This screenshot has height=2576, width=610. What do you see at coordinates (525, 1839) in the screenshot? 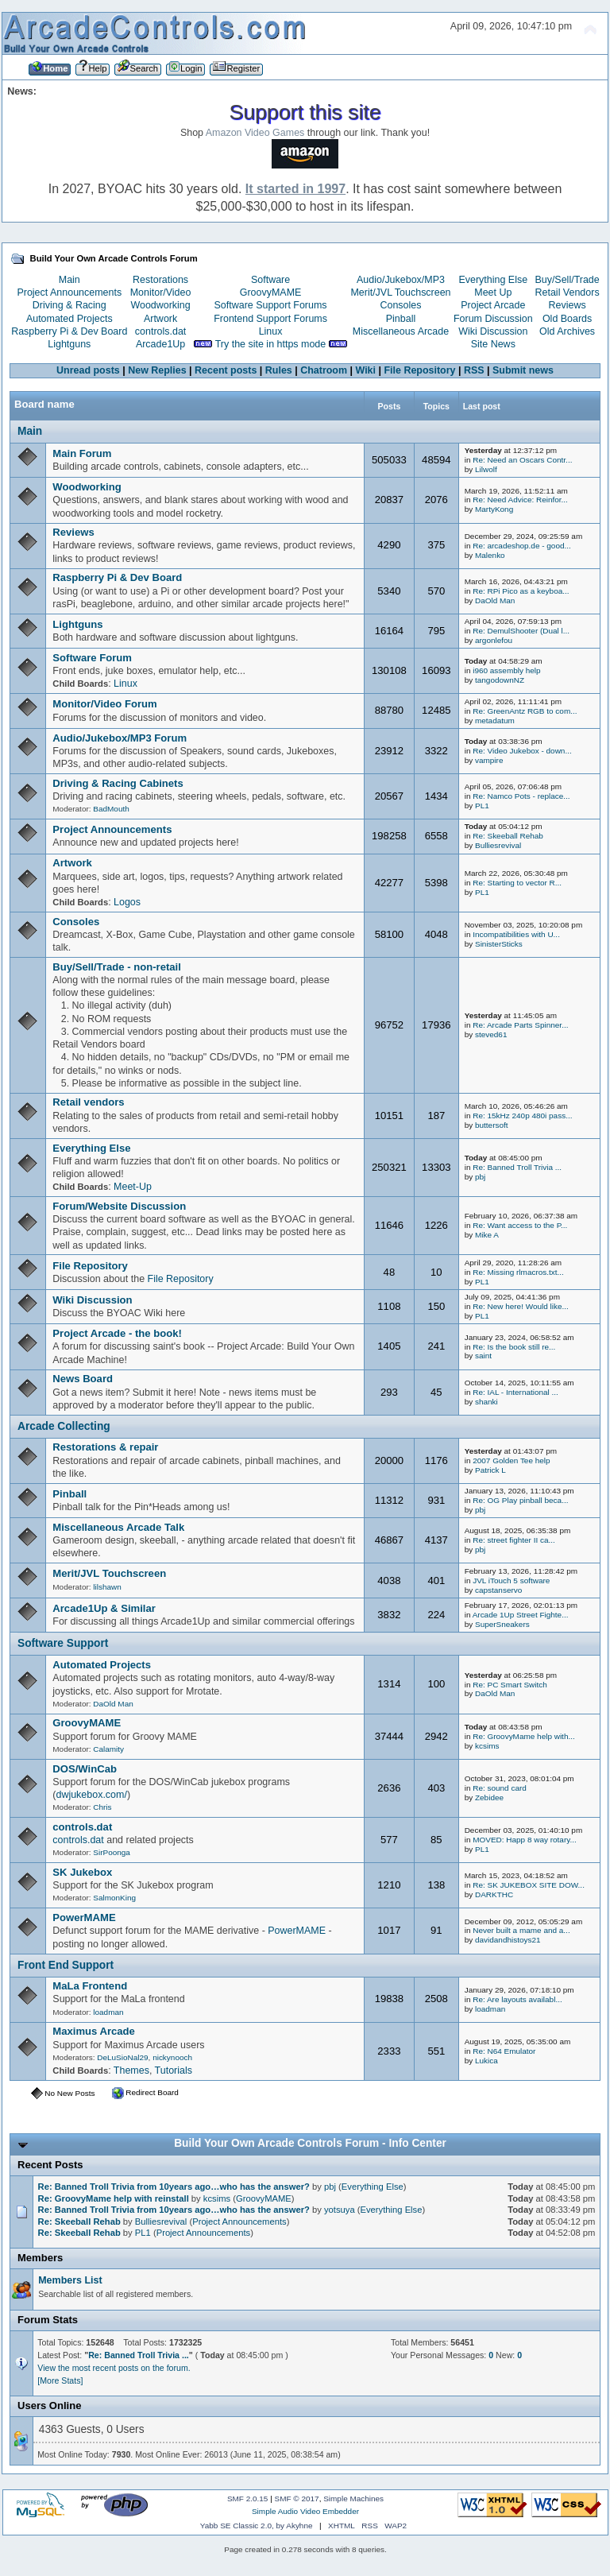
I see `MOVED: Happ 8 way rotary...` at bounding box center [525, 1839].